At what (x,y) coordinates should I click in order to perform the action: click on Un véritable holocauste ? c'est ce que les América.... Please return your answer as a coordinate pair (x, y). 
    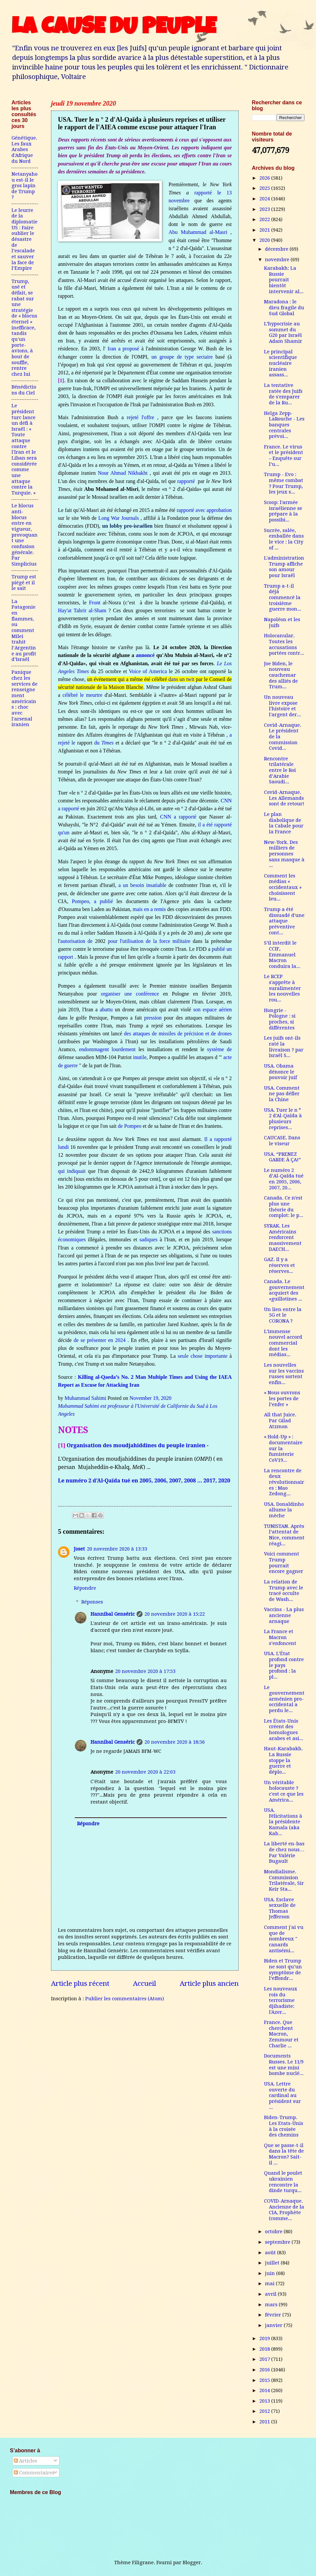
    Looking at the image, I should click on (283, 1791).